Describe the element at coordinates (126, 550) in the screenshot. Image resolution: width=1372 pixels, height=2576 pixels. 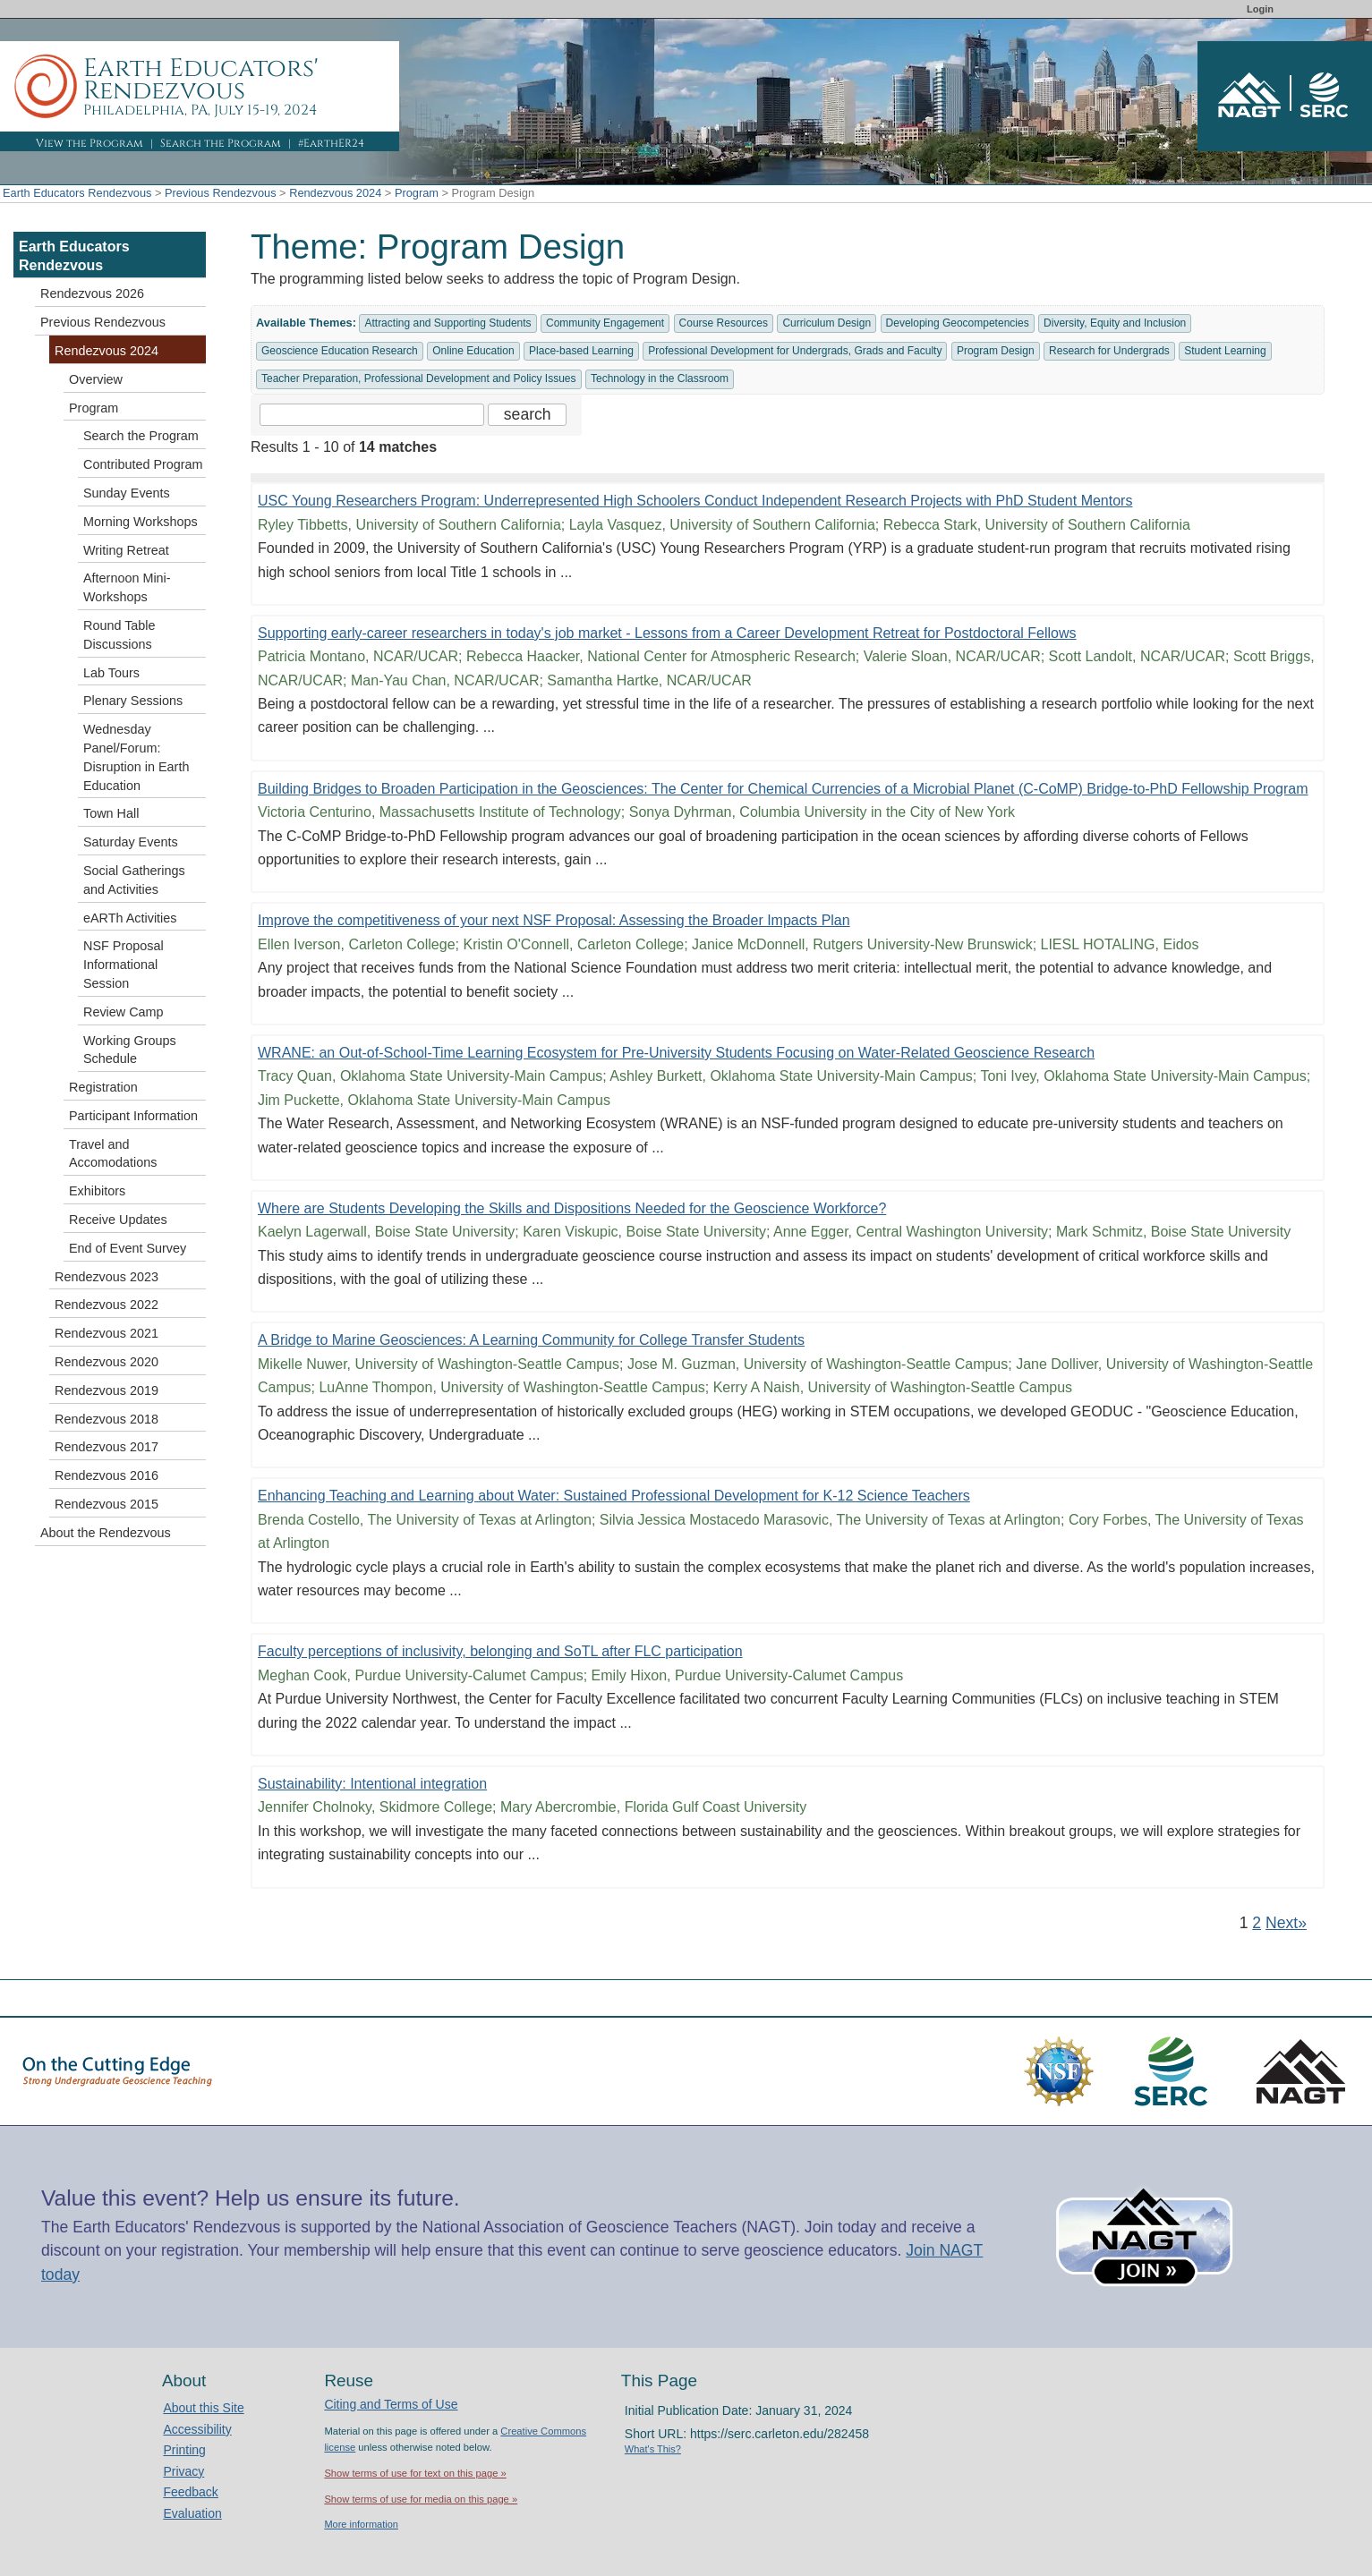
I see `Writing Retreat` at that location.